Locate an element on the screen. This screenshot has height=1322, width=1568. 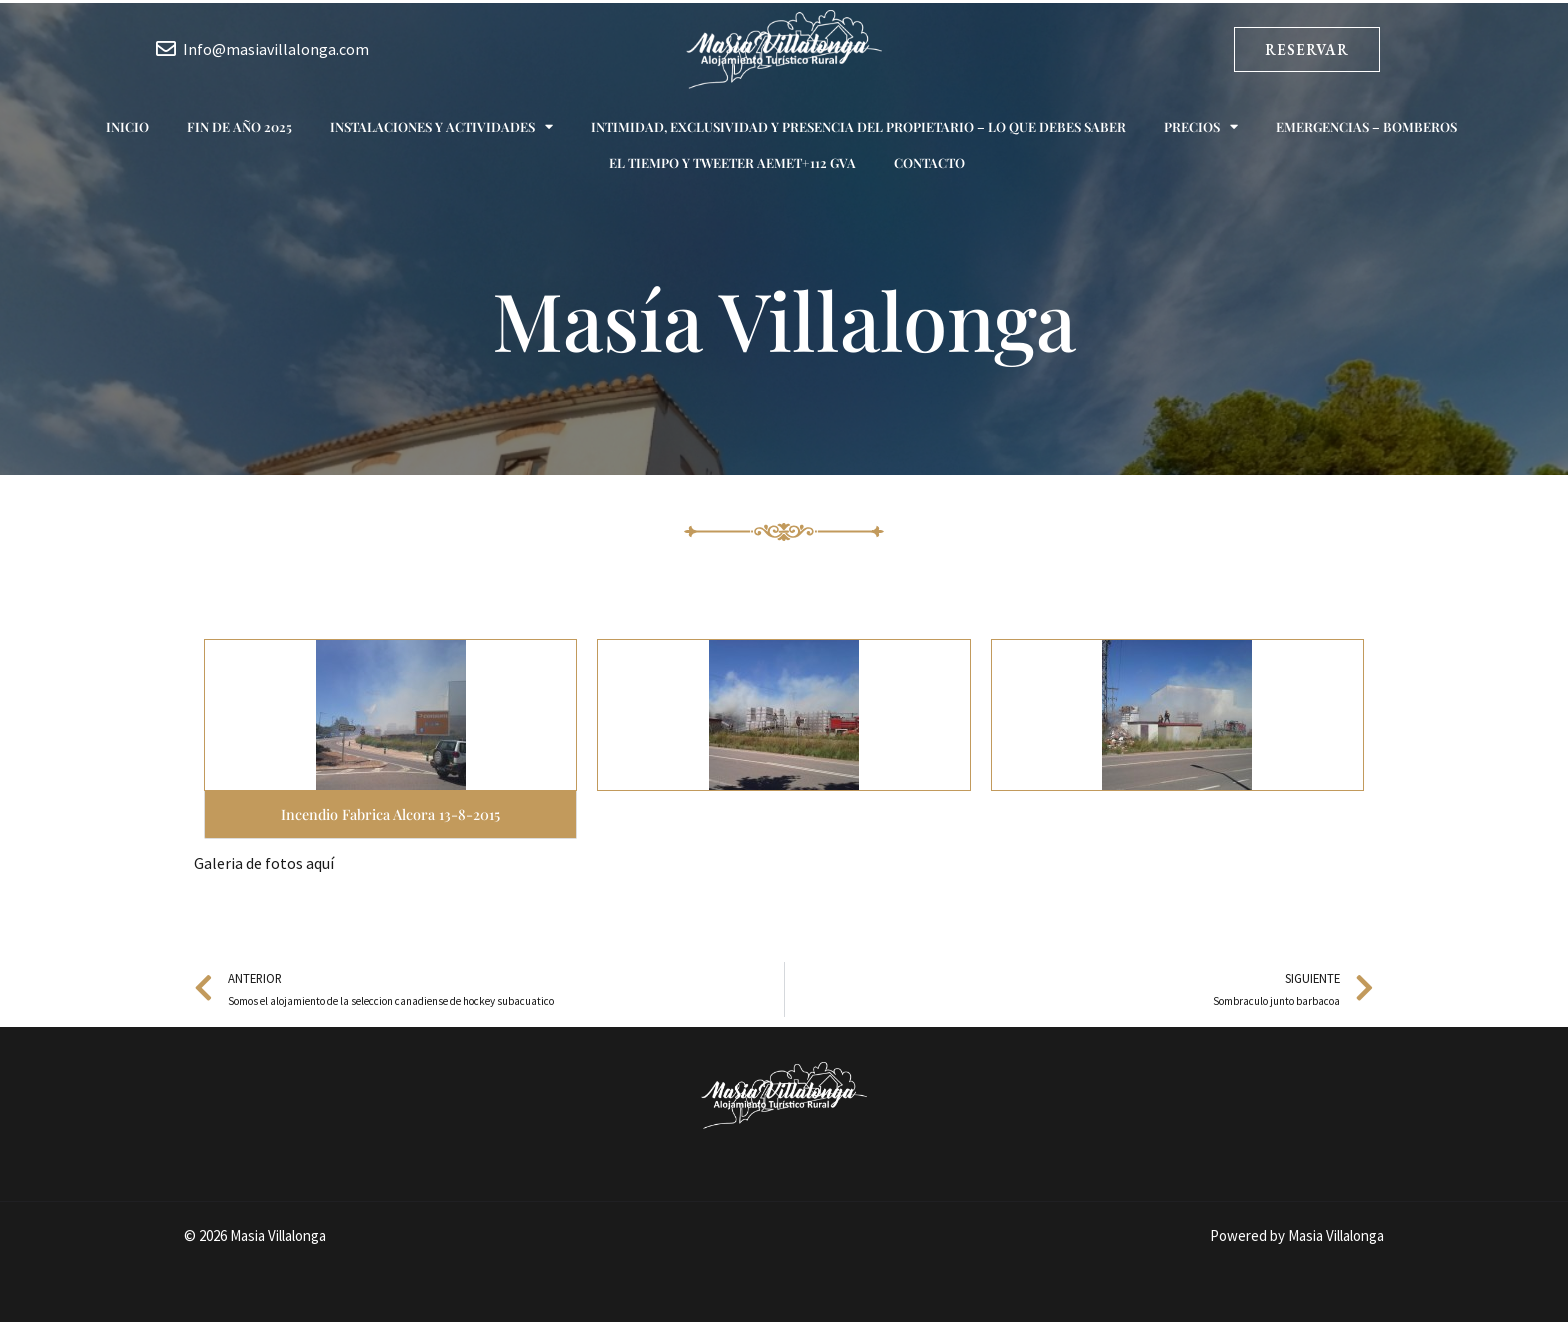
Contacto is located at coordinates (929, 162).